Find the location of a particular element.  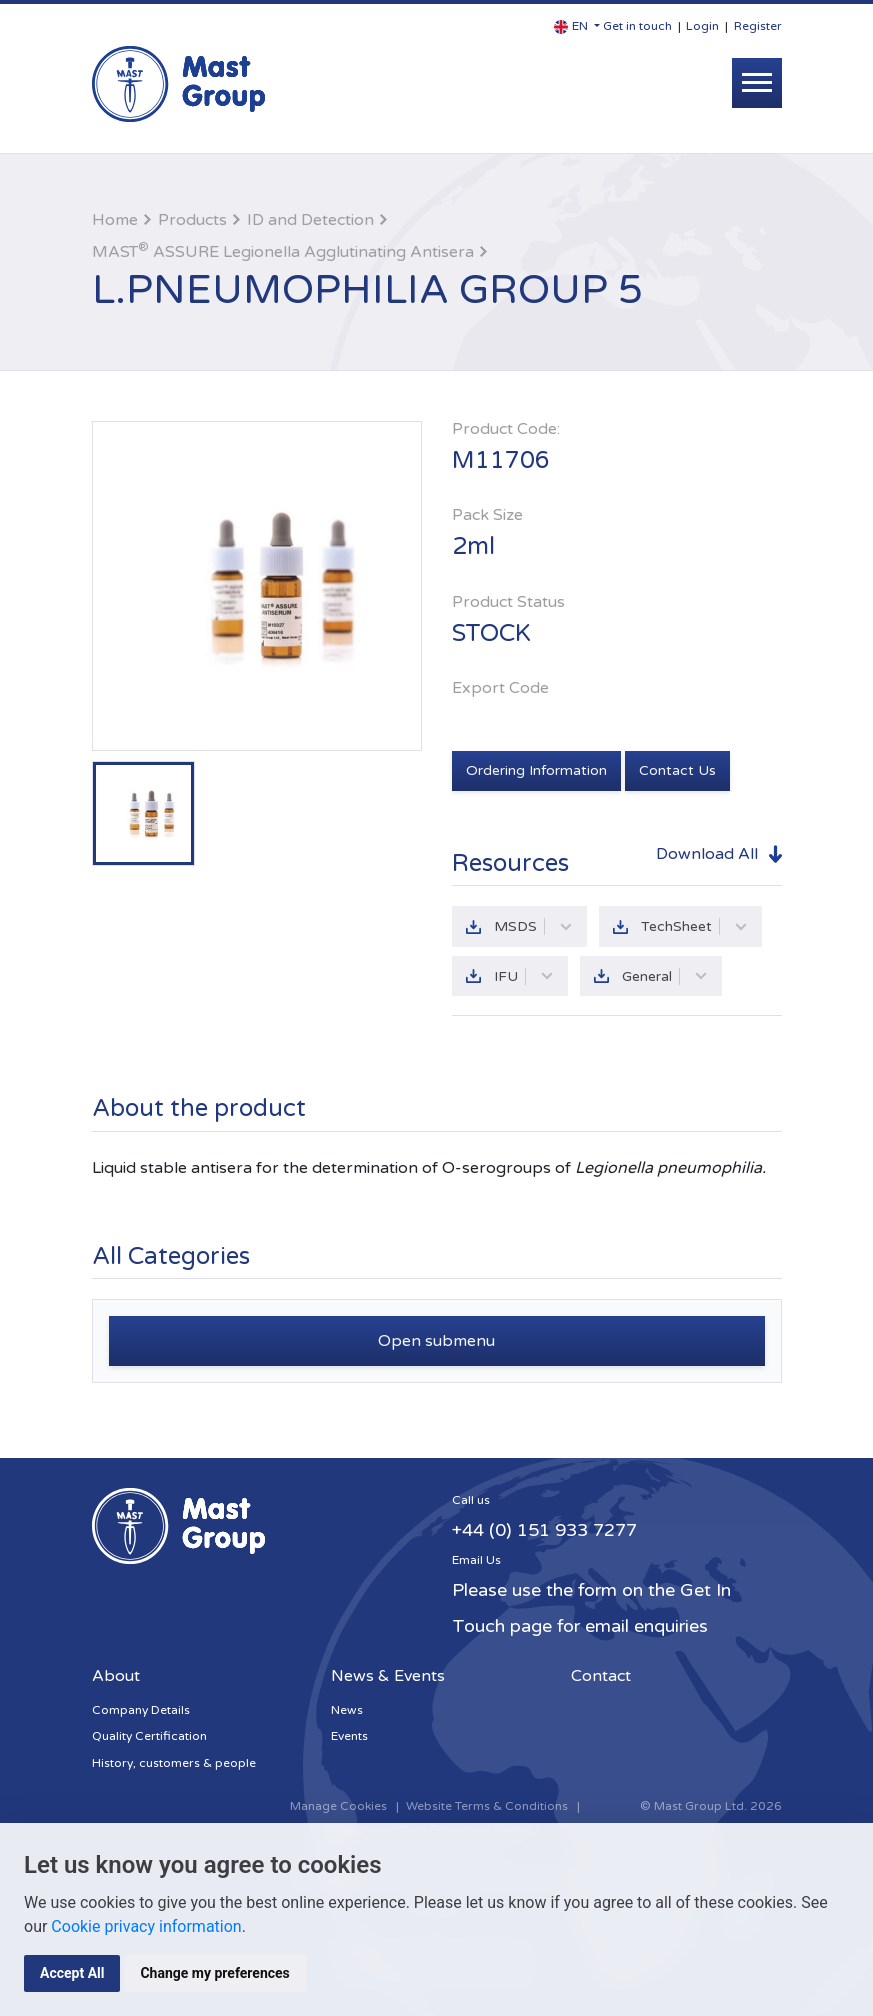

Home is located at coordinates (115, 220).